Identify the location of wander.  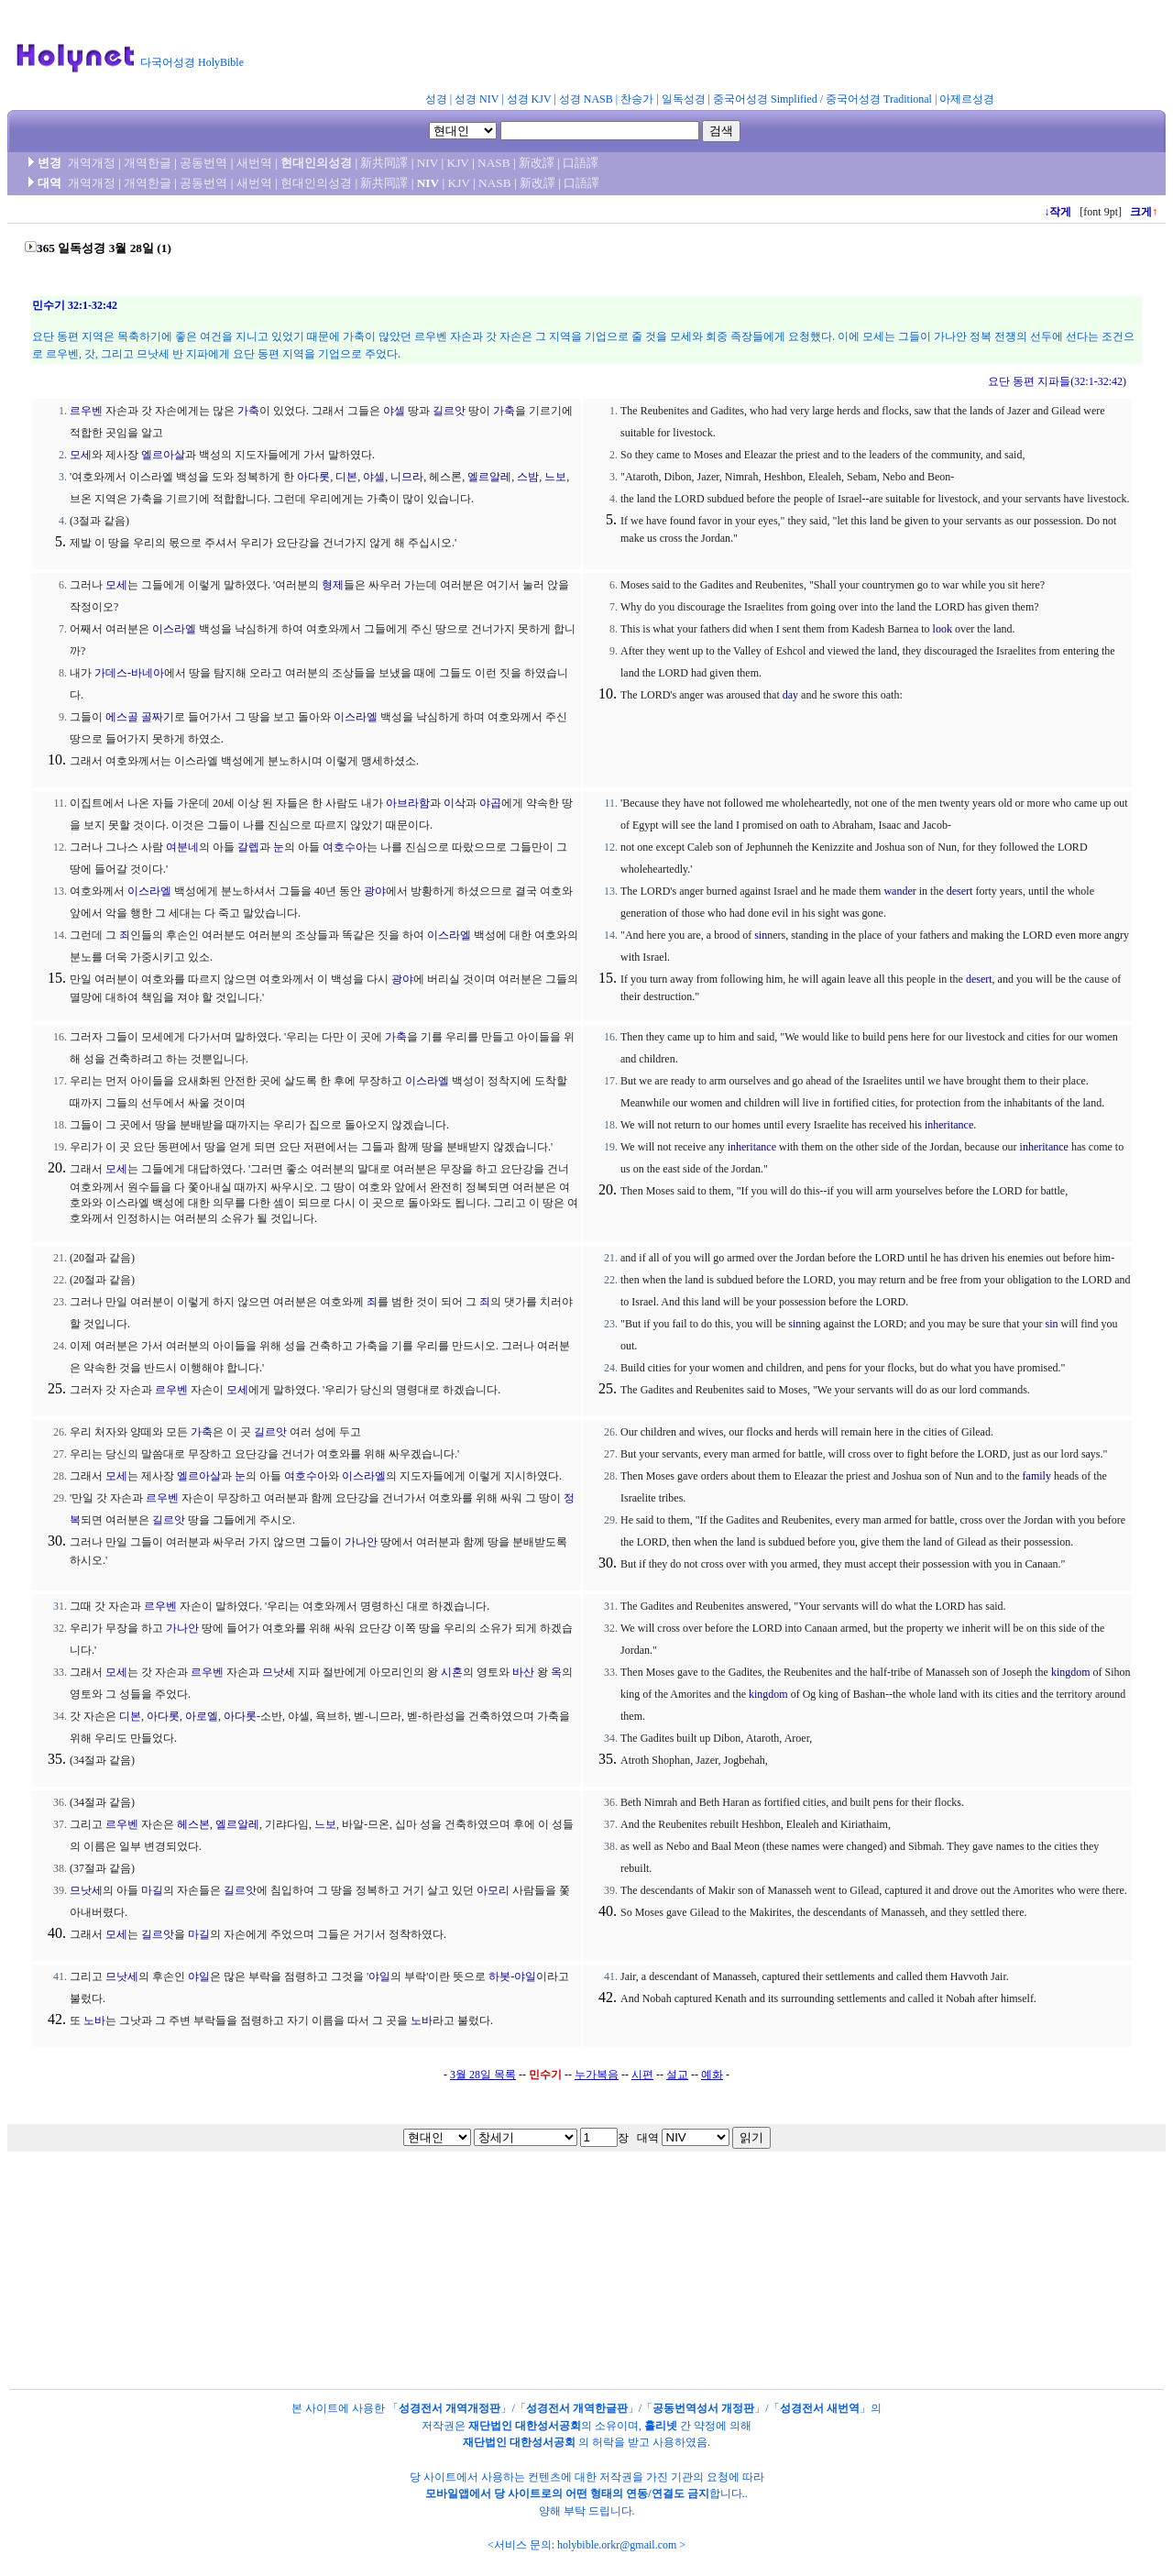
(899, 891).